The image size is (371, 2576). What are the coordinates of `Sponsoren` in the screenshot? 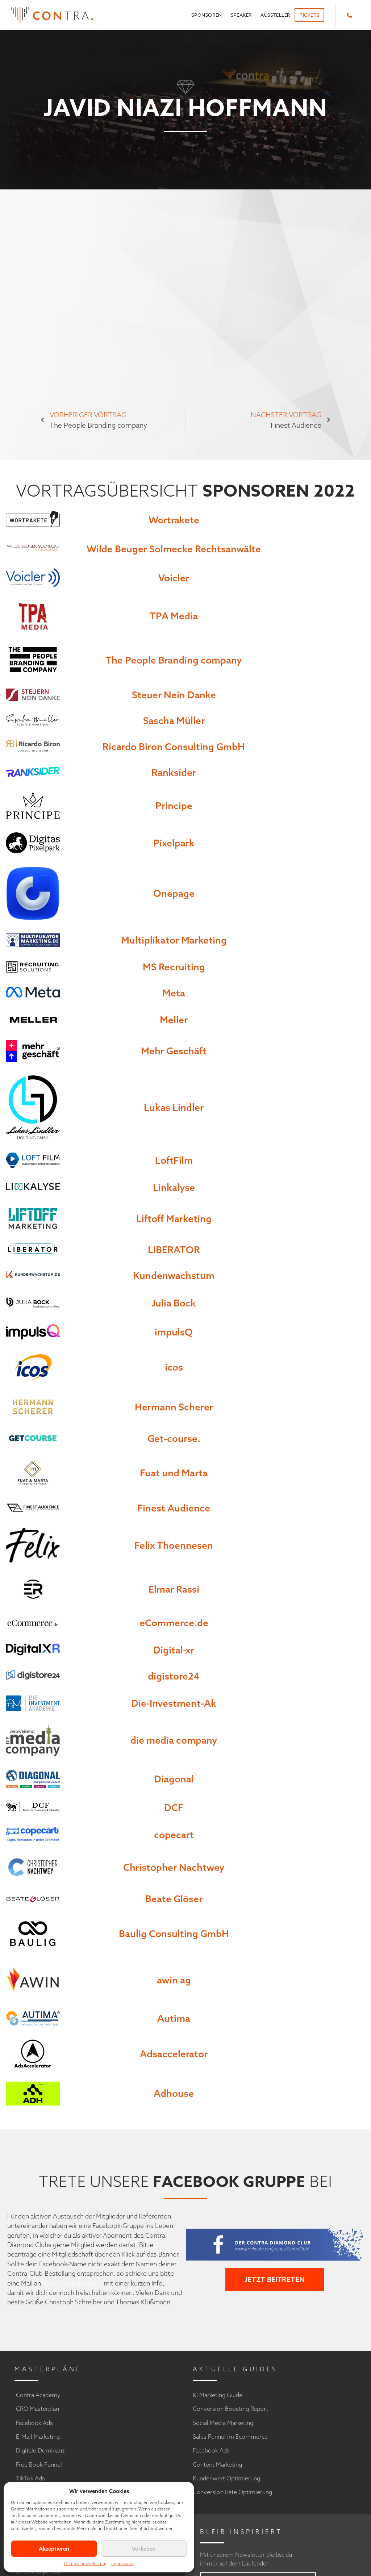 It's located at (206, 15).